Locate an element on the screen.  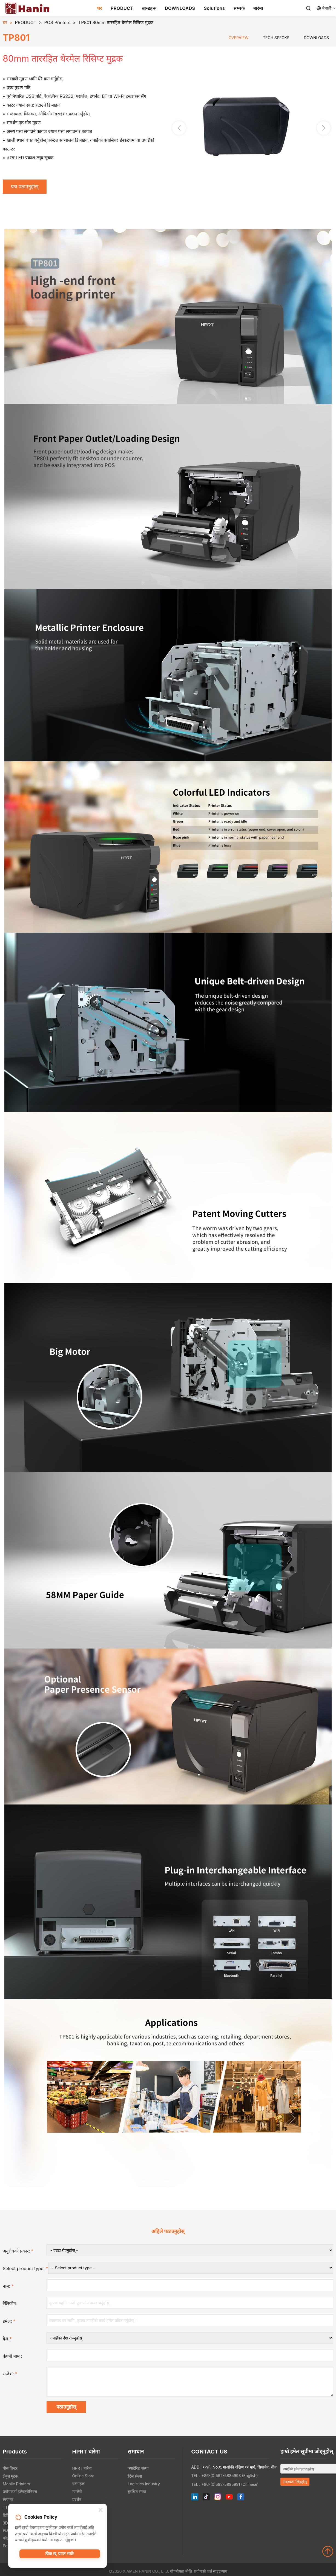
DOWNLOADS is located at coordinates (180, 8).